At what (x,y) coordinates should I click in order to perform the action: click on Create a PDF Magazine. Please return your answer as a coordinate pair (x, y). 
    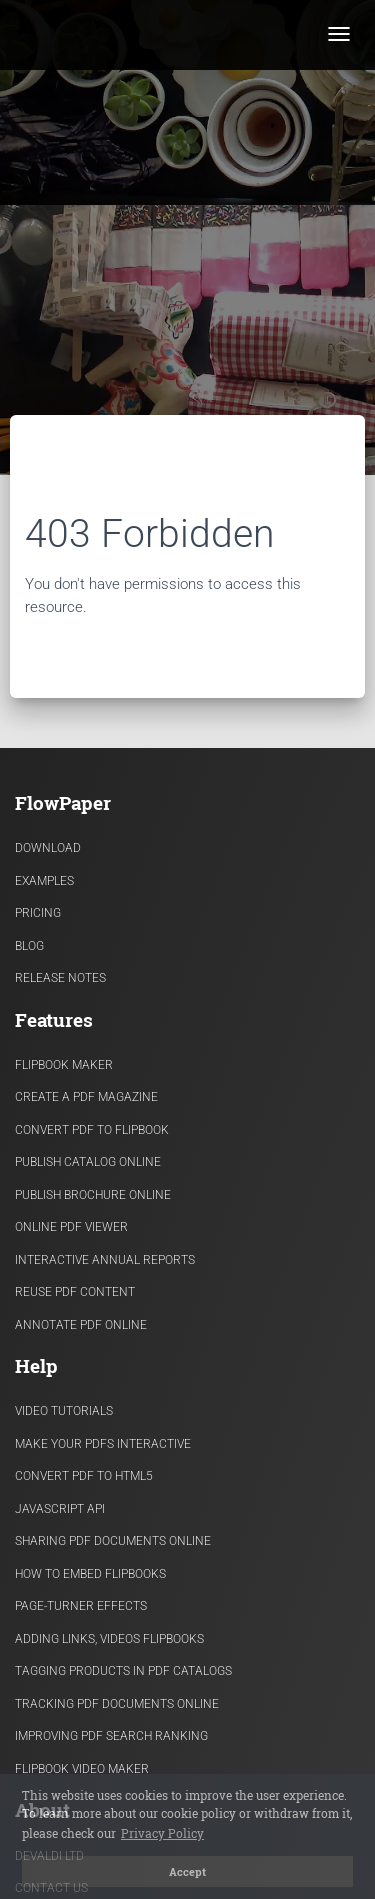
    Looking at the image, I should click on (86, 1097).